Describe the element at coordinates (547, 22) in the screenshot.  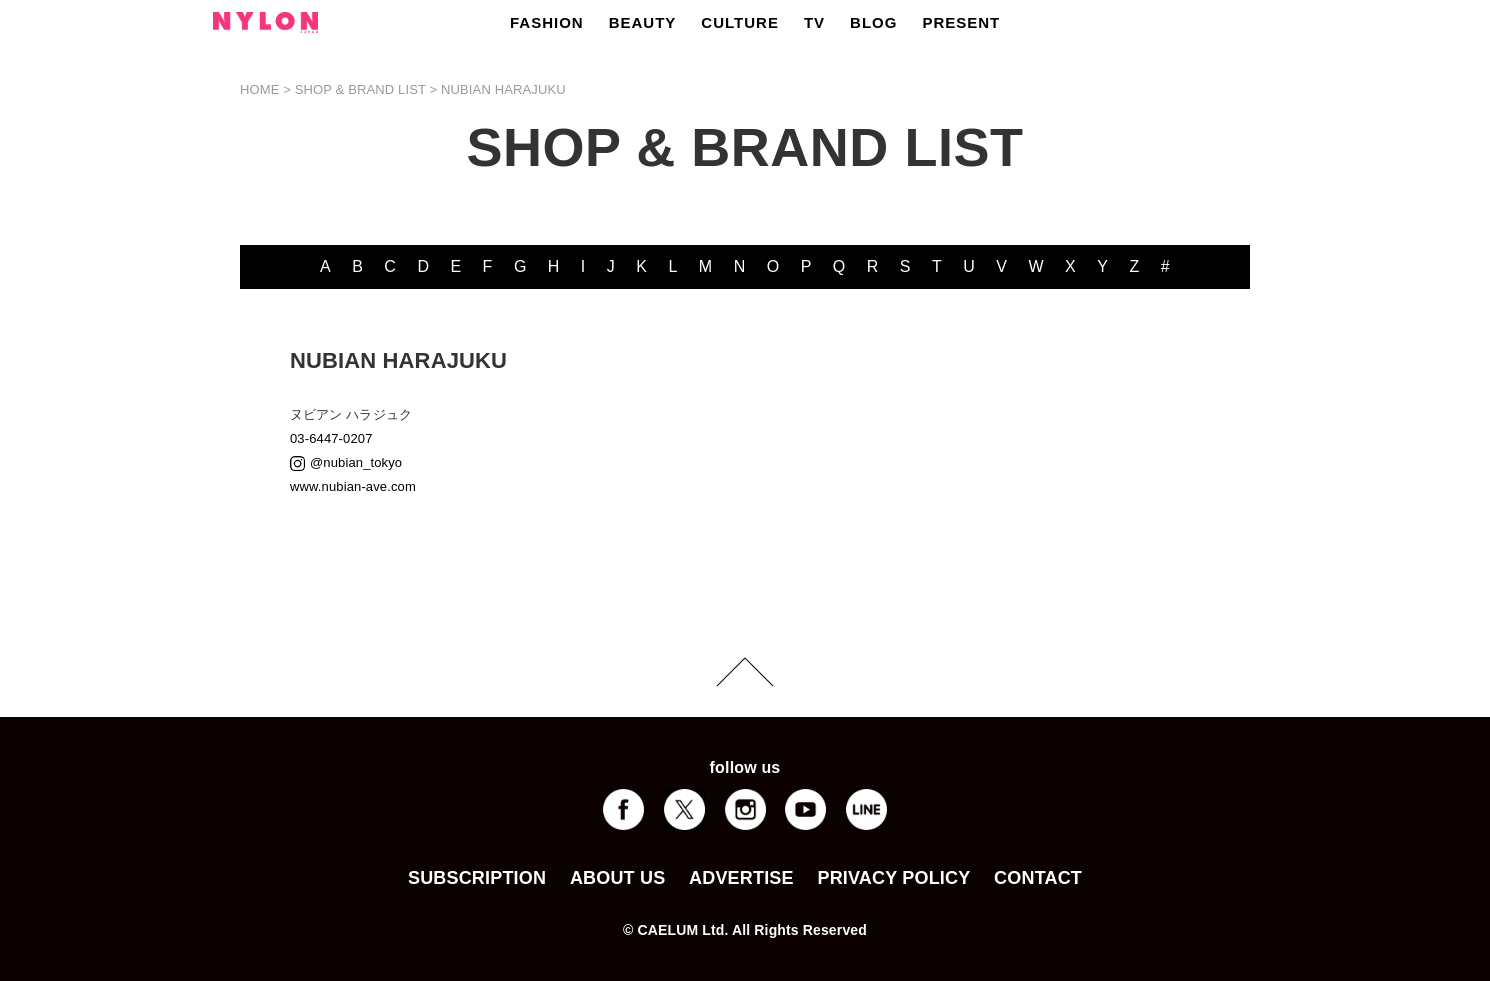
I see `FASHION` at that location.